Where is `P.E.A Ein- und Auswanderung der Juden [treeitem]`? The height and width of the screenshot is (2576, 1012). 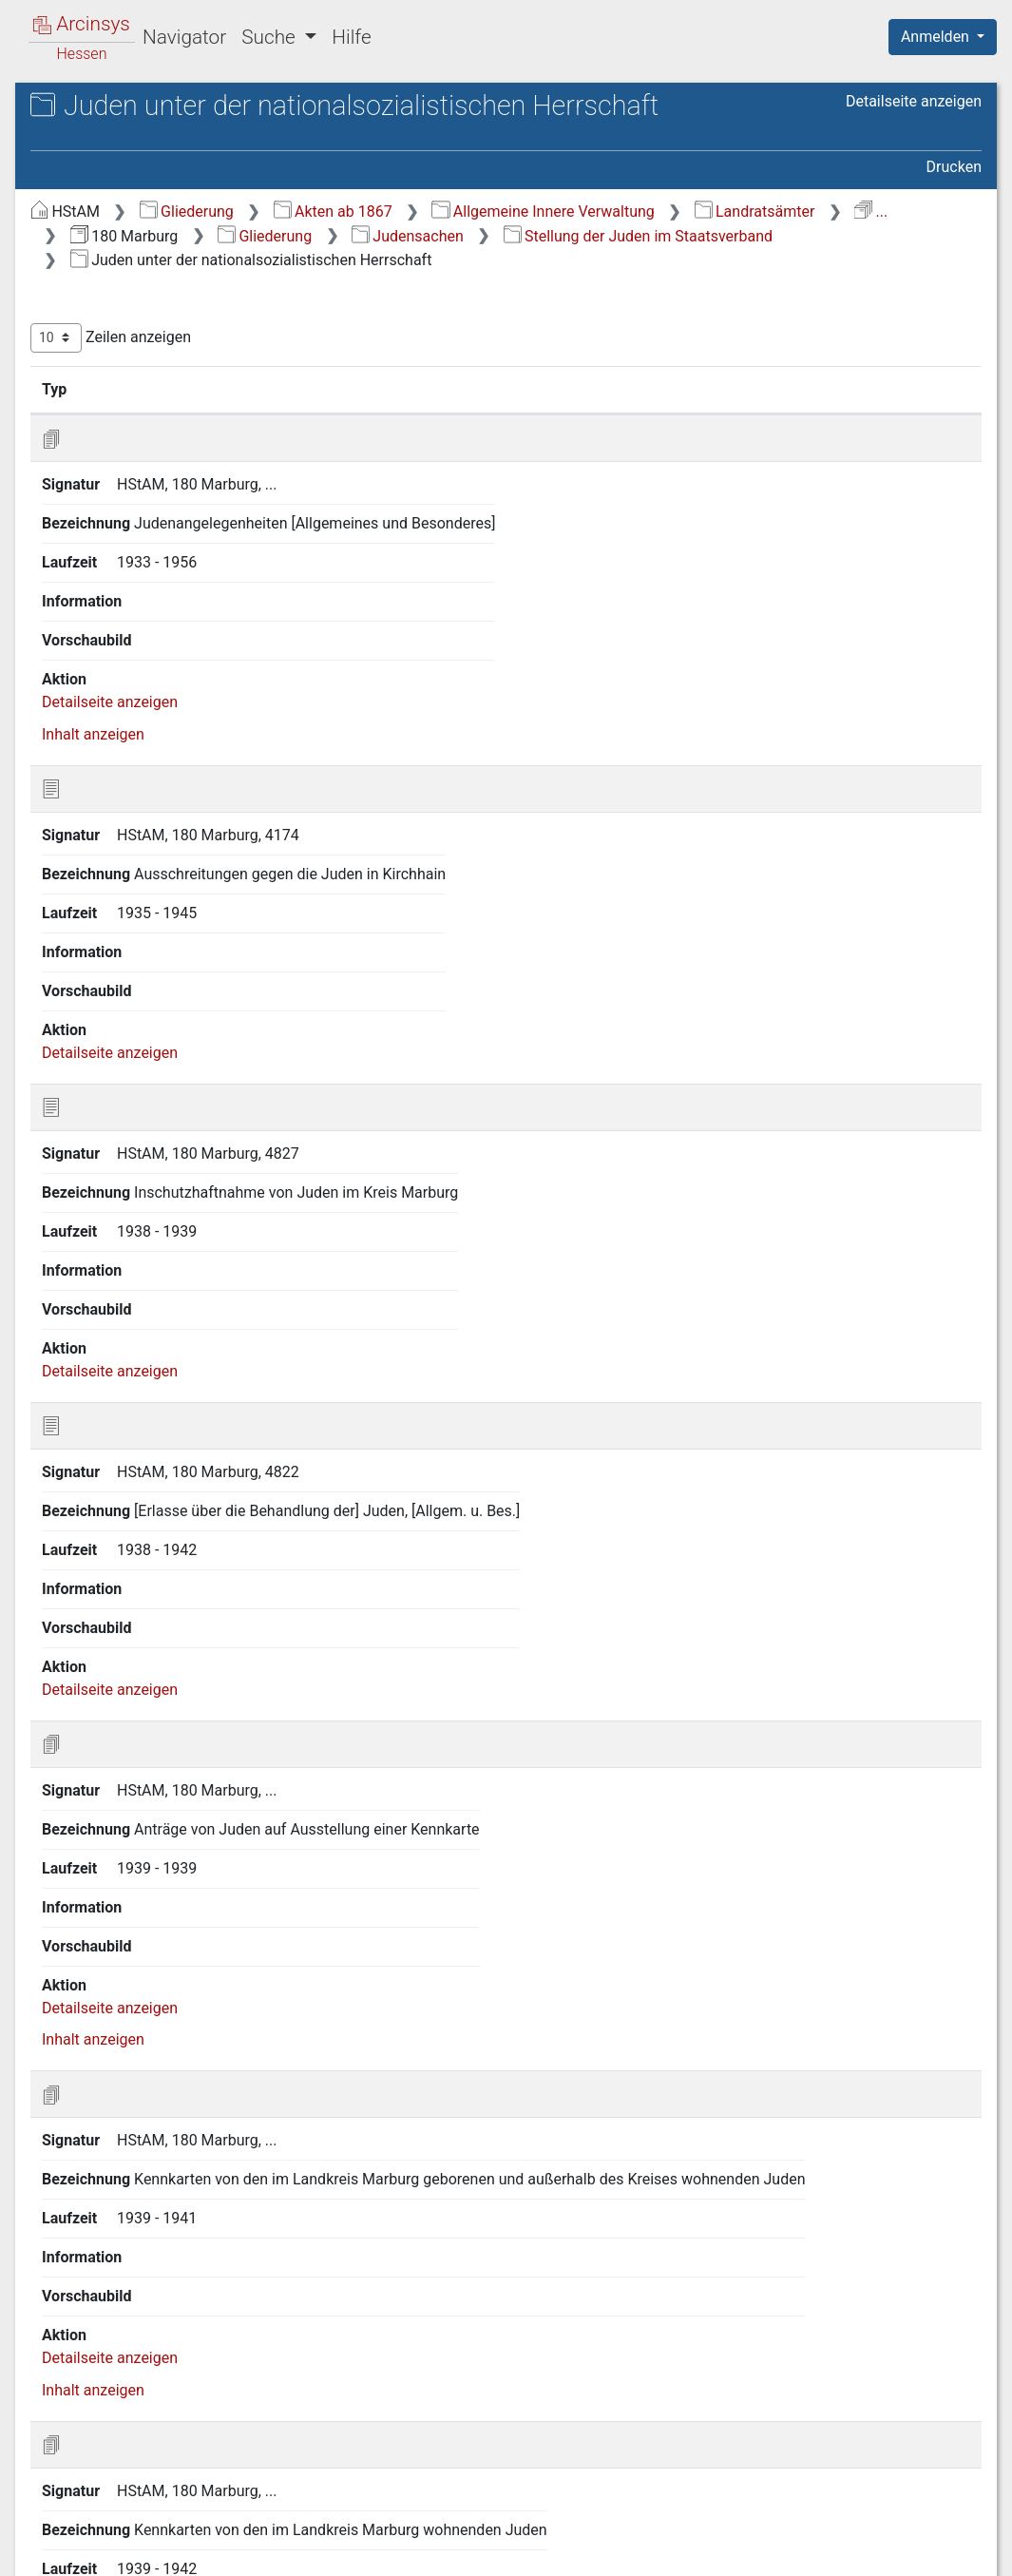 P.E.A Ein- und Auswanderung der Juden [treeitem] is located at coordinates (173, 1017).